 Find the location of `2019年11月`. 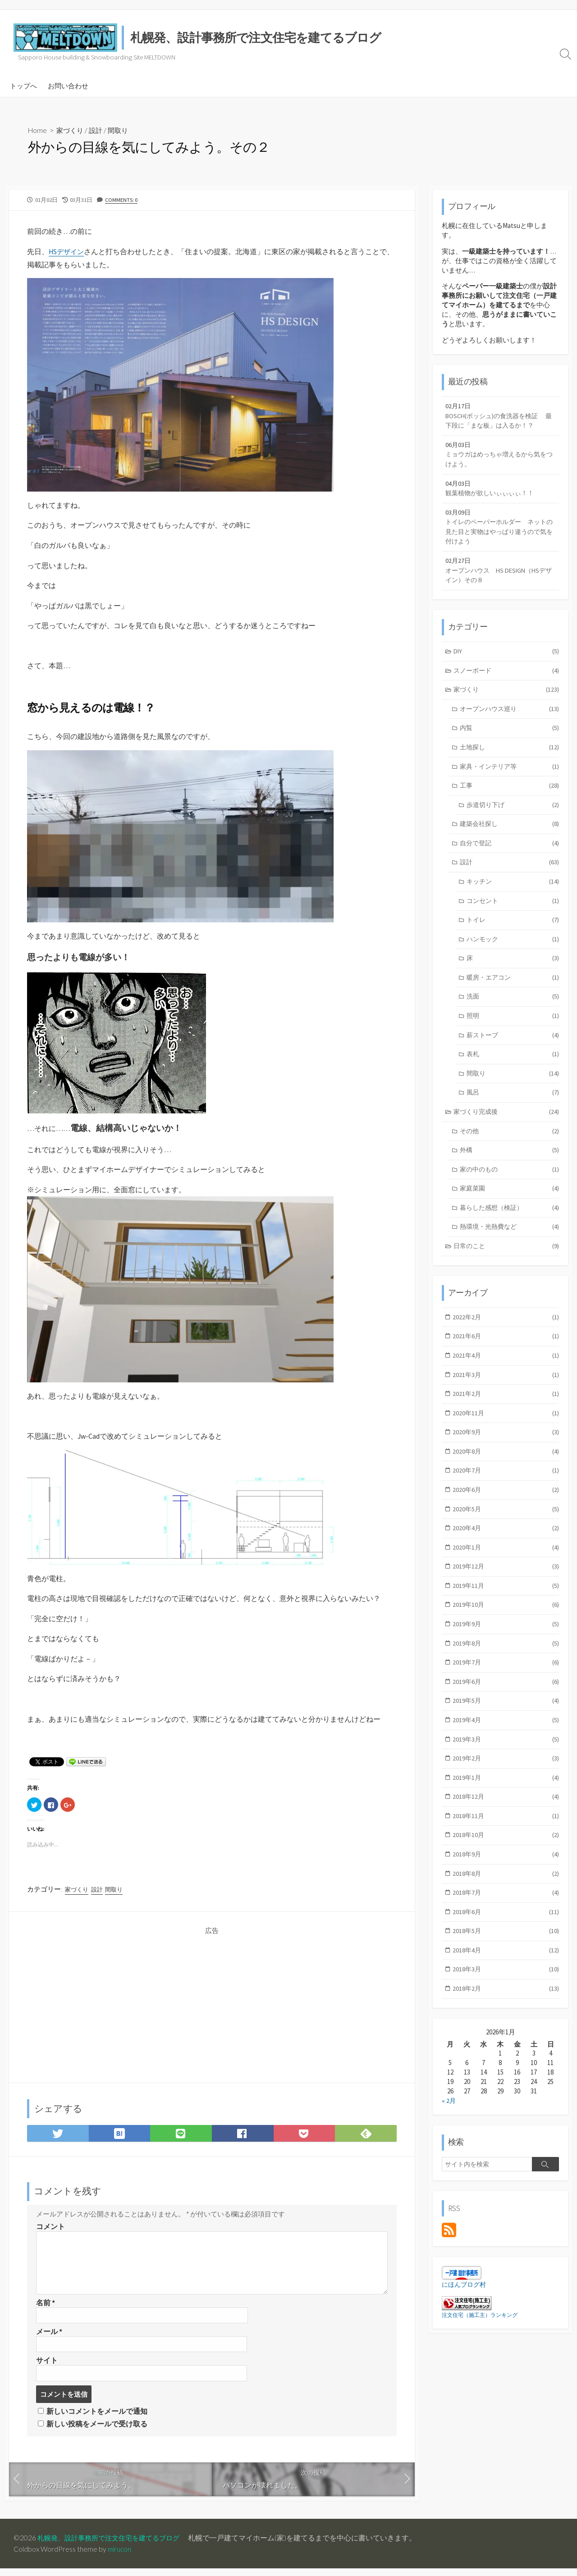

2019年11月 is located at coordinates (506, 1614).